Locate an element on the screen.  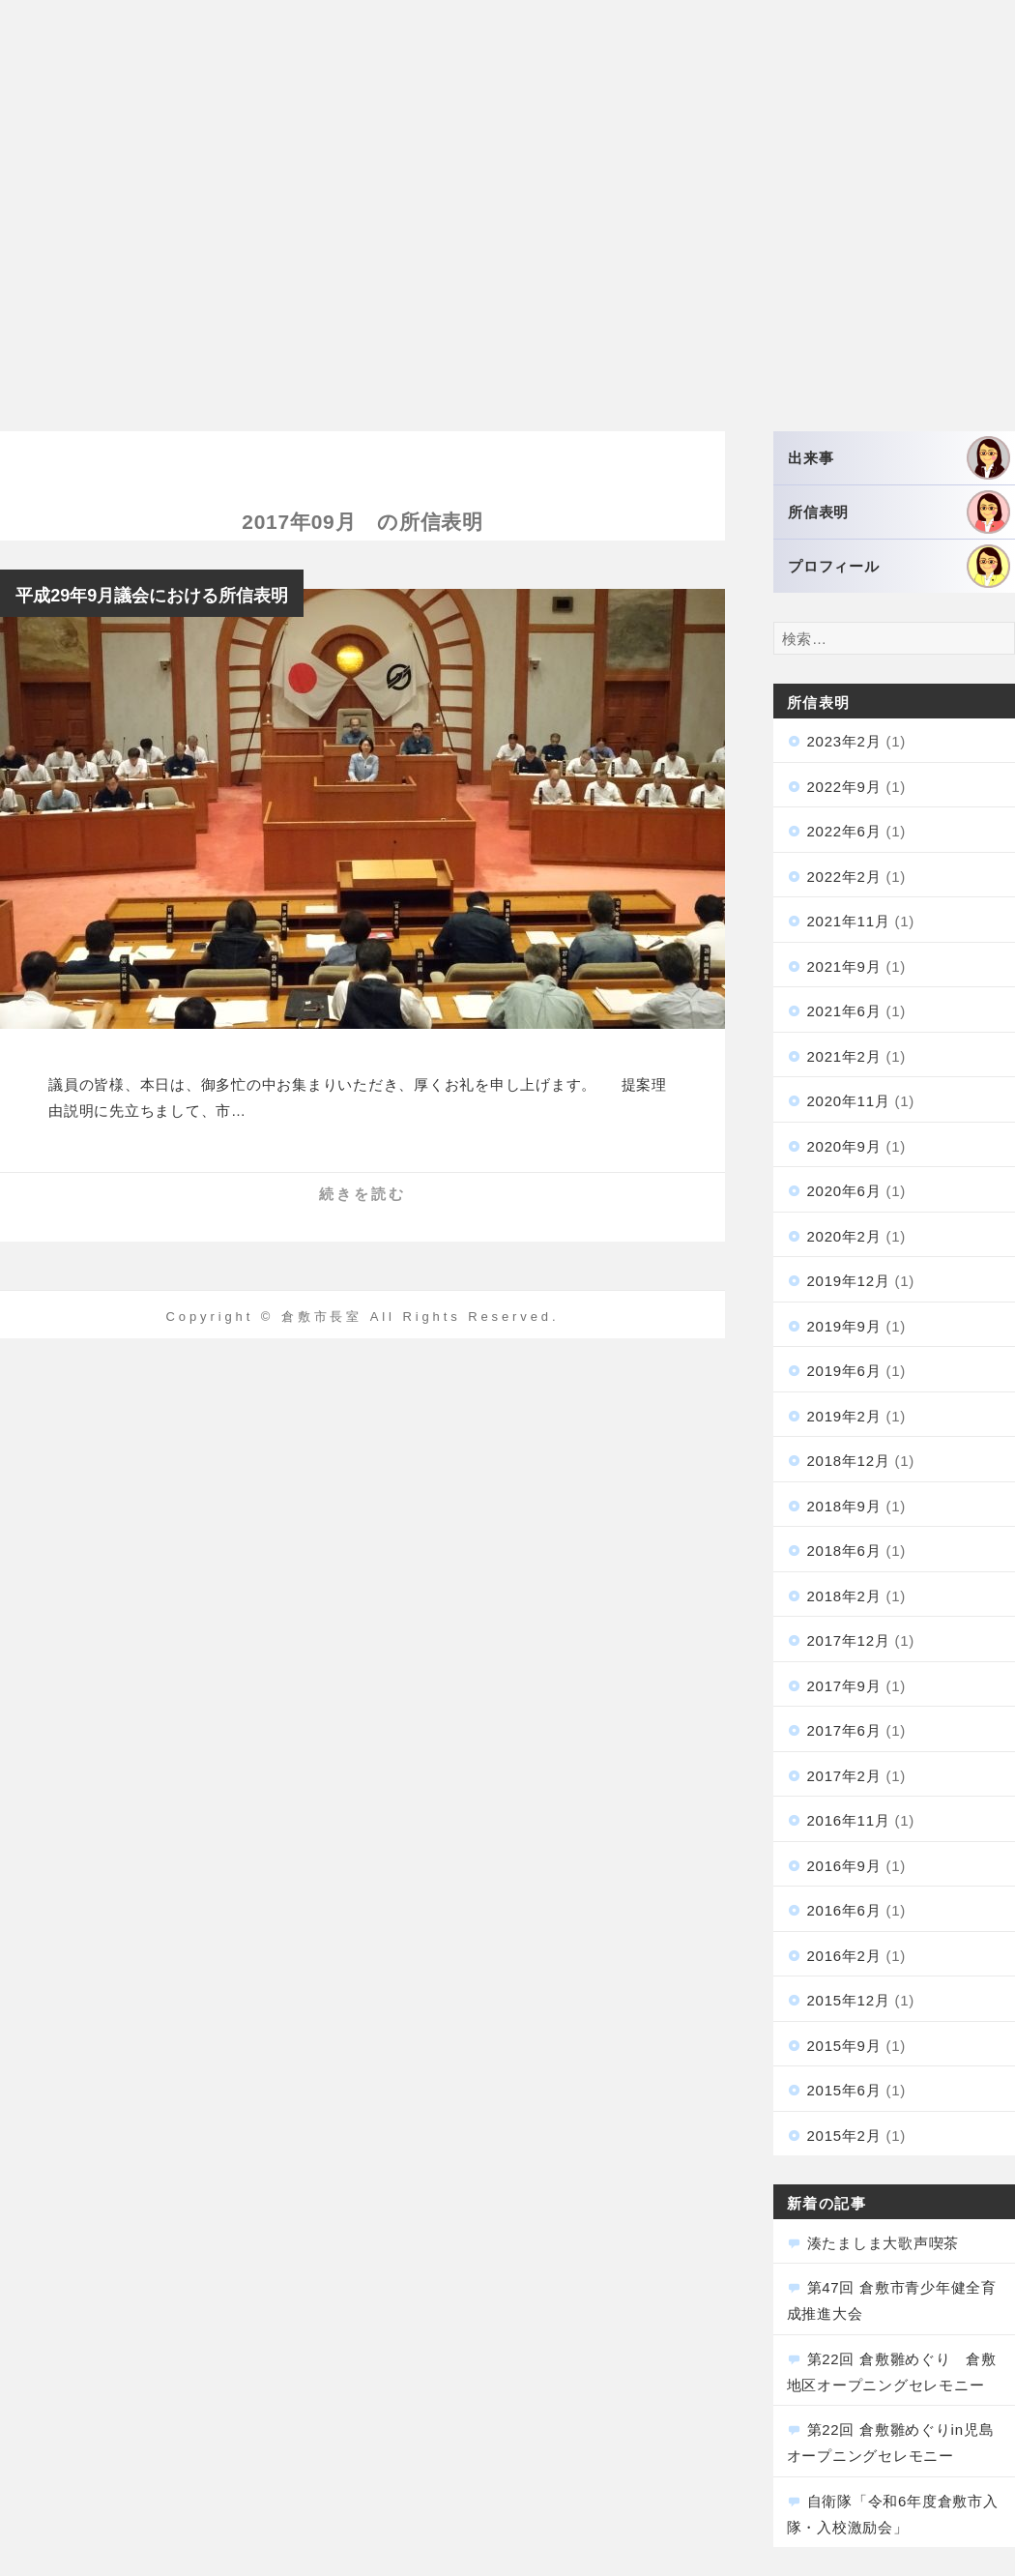
湊たましま大歌声喫茶 is located at coordinates (883, 2243).